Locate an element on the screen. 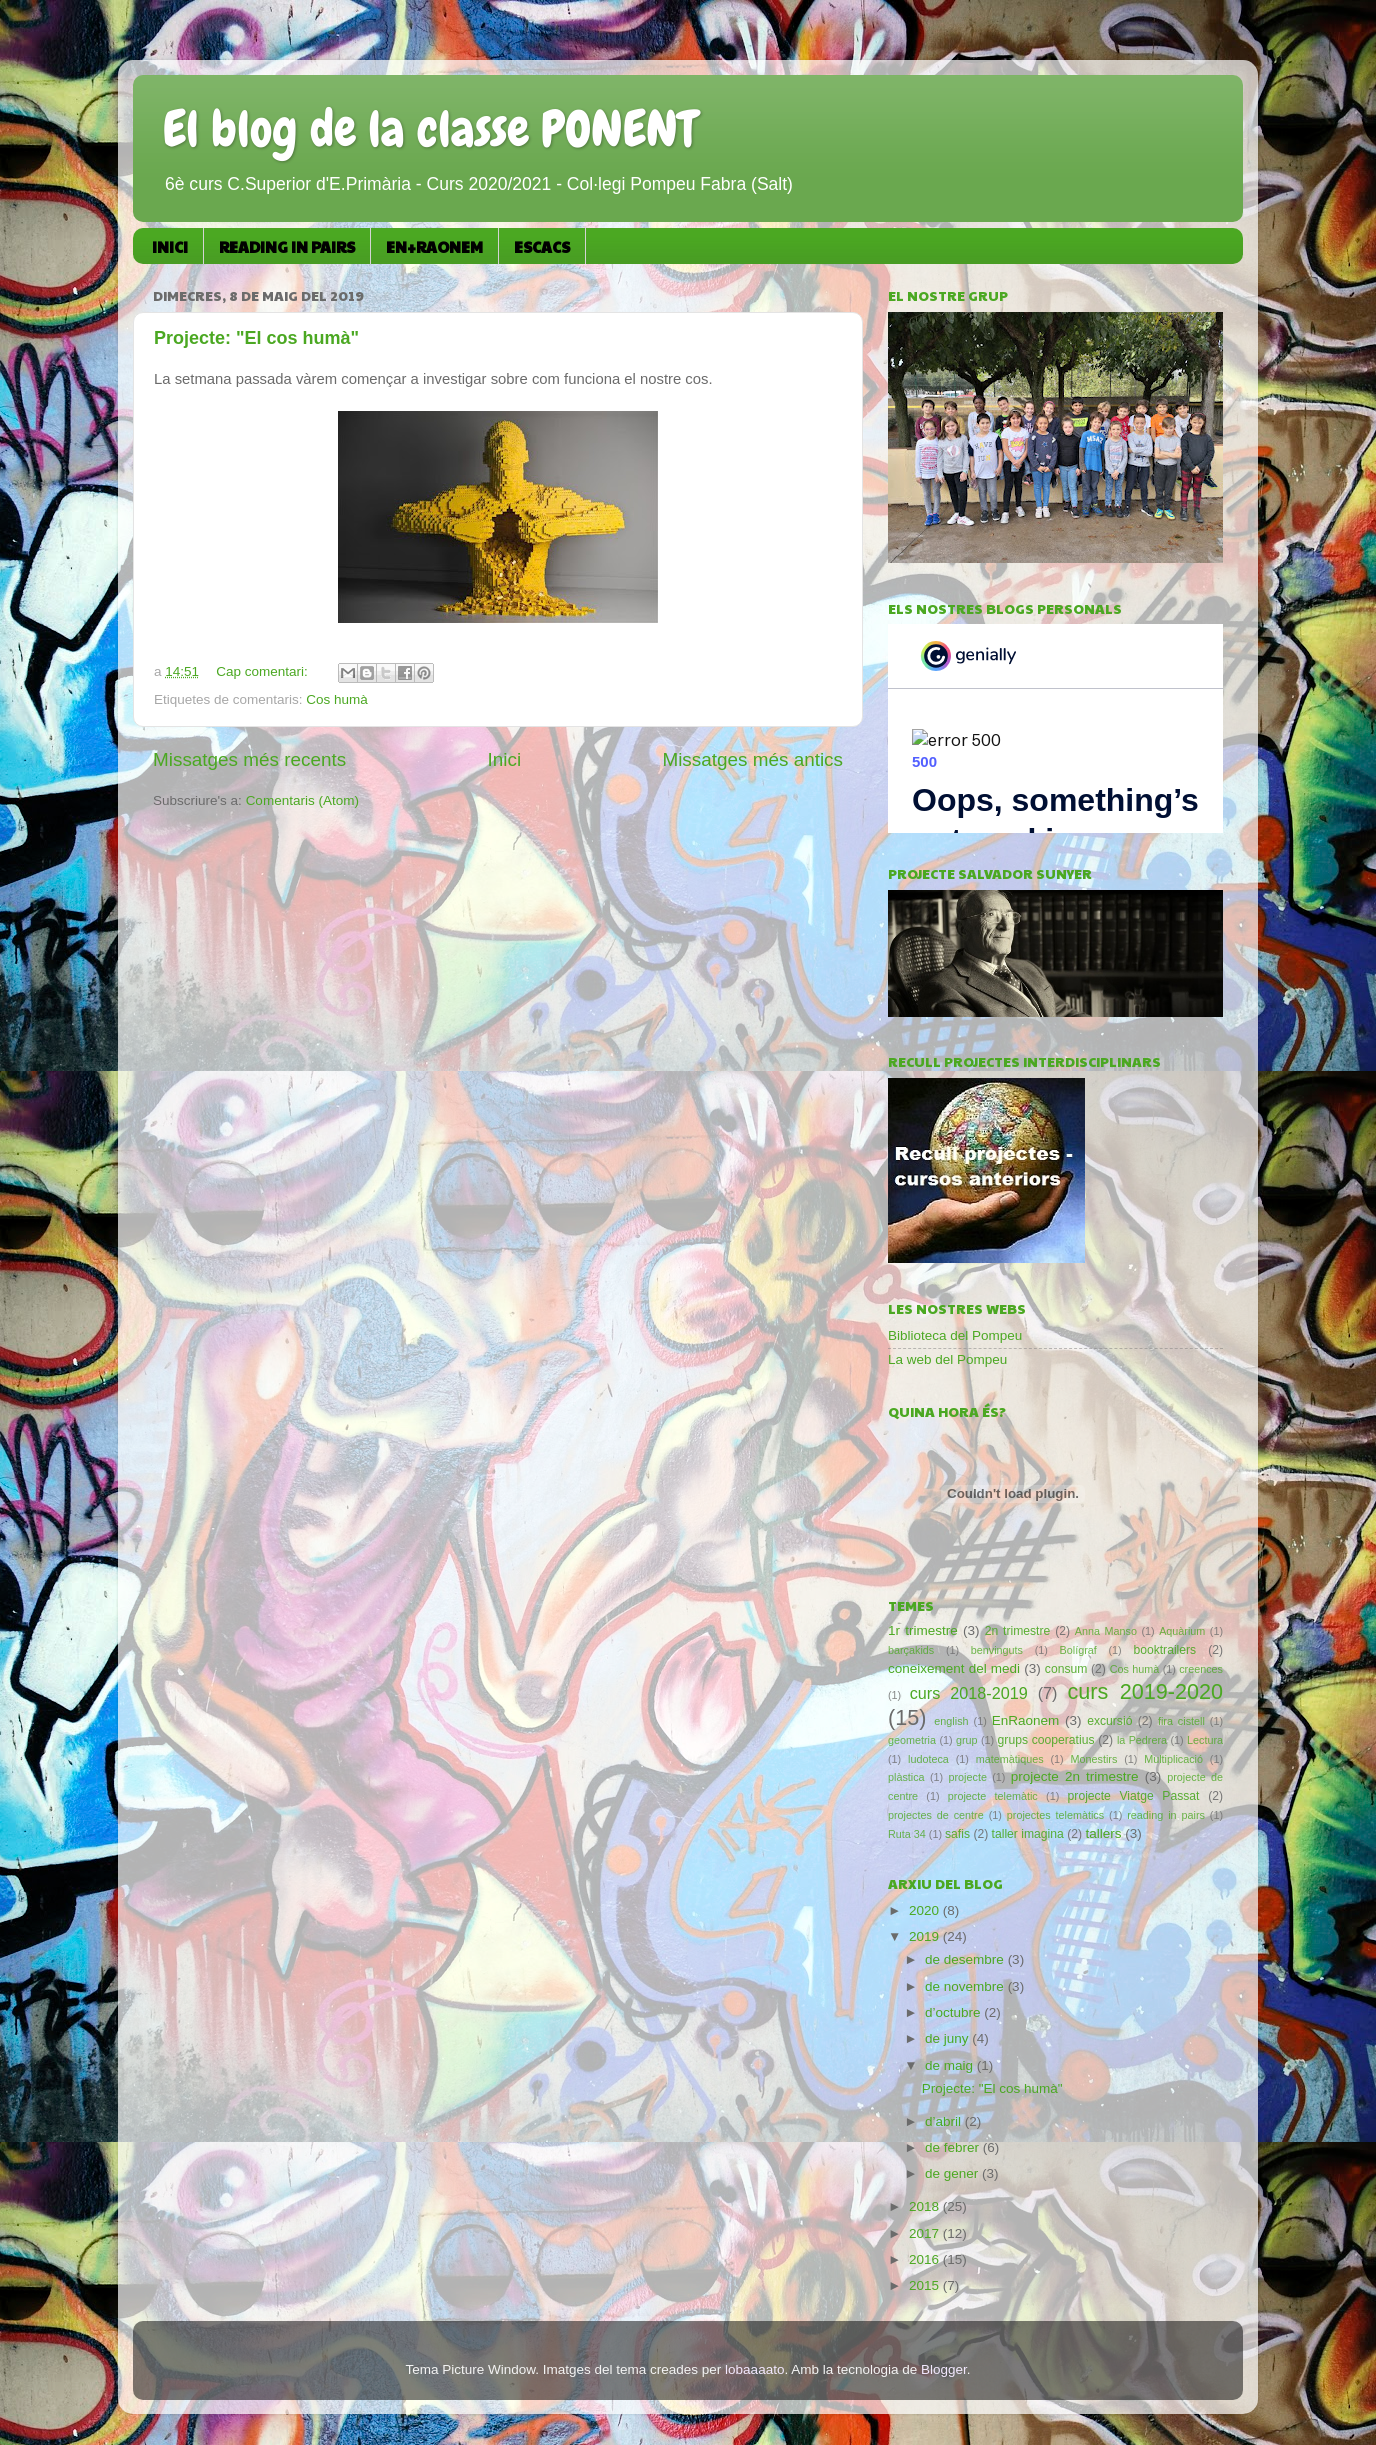 The image size is (1376, 2445). EN+RAONEM is located at coordinates (434, 246).